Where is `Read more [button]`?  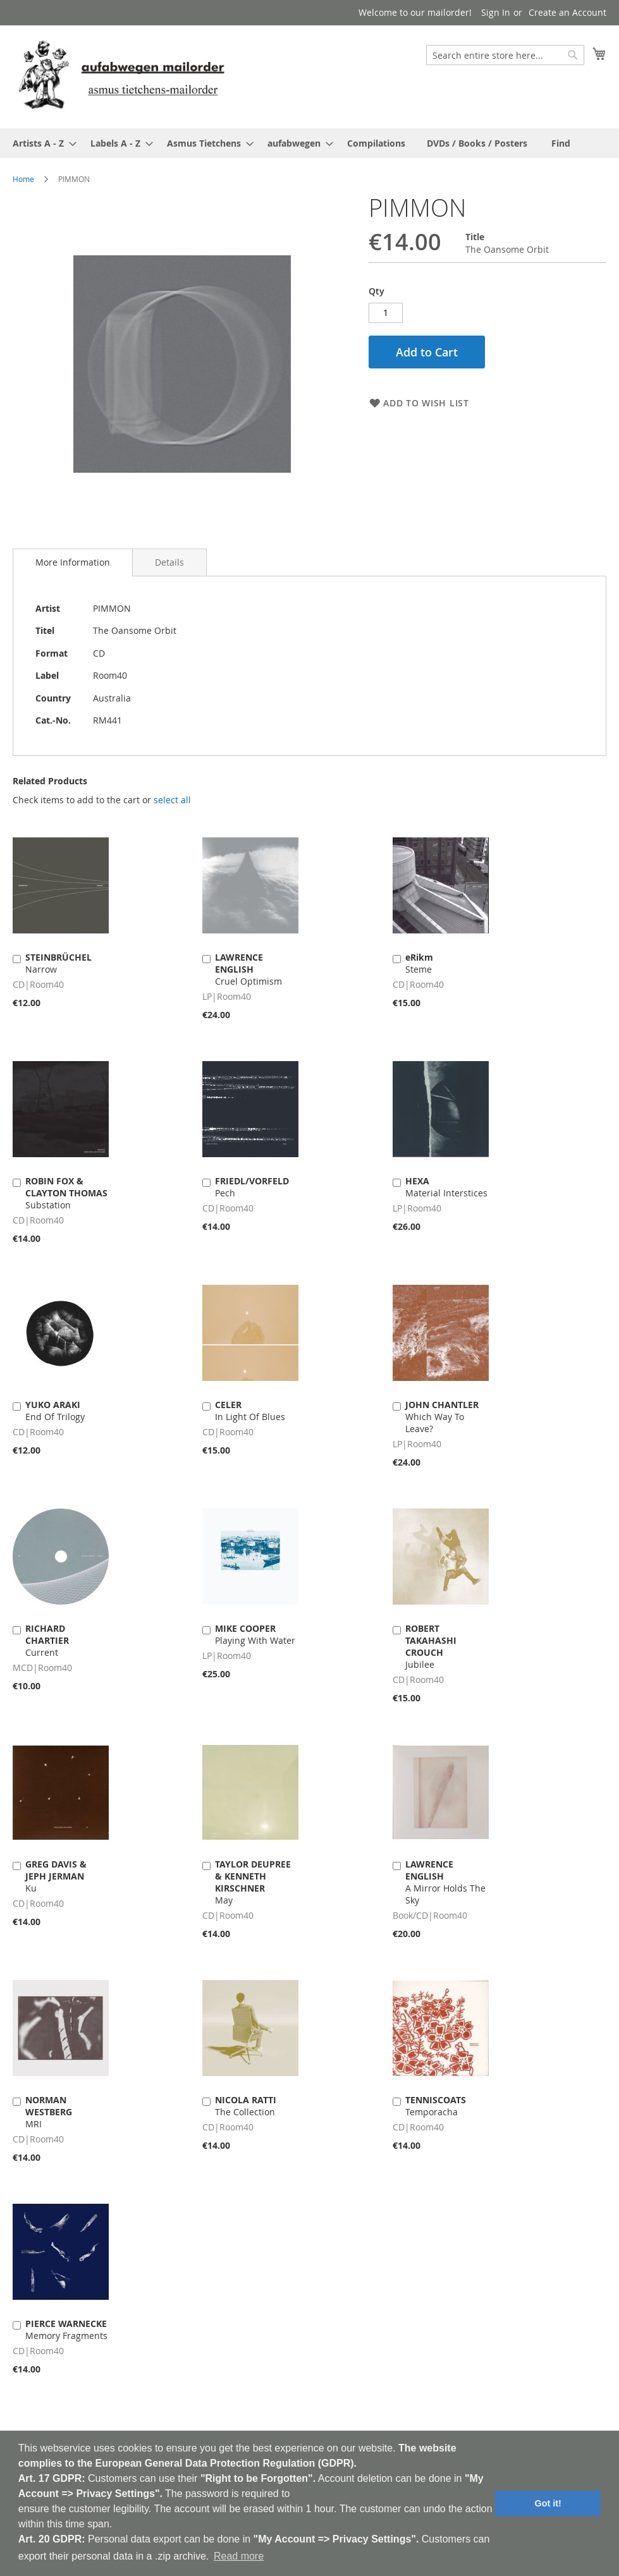
Read more [button] is located at coordinates (239, 2556).